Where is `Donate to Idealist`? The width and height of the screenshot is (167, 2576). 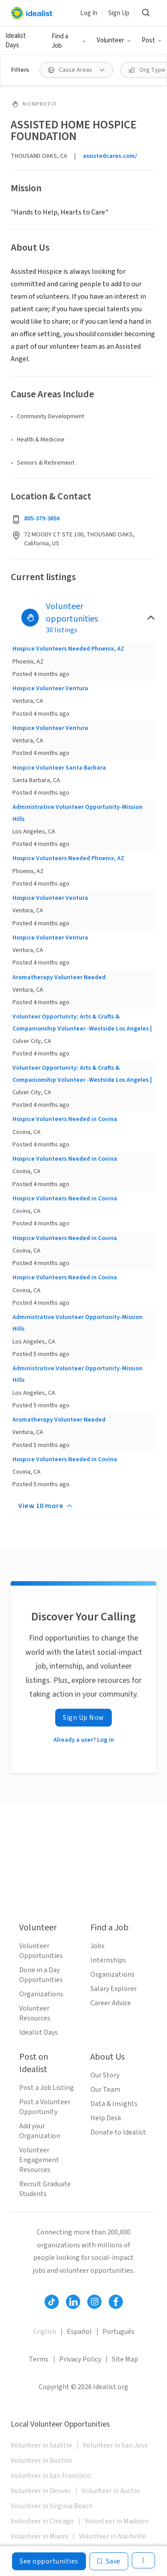 Donate to Idealist is located at coordinates (118, 2132).